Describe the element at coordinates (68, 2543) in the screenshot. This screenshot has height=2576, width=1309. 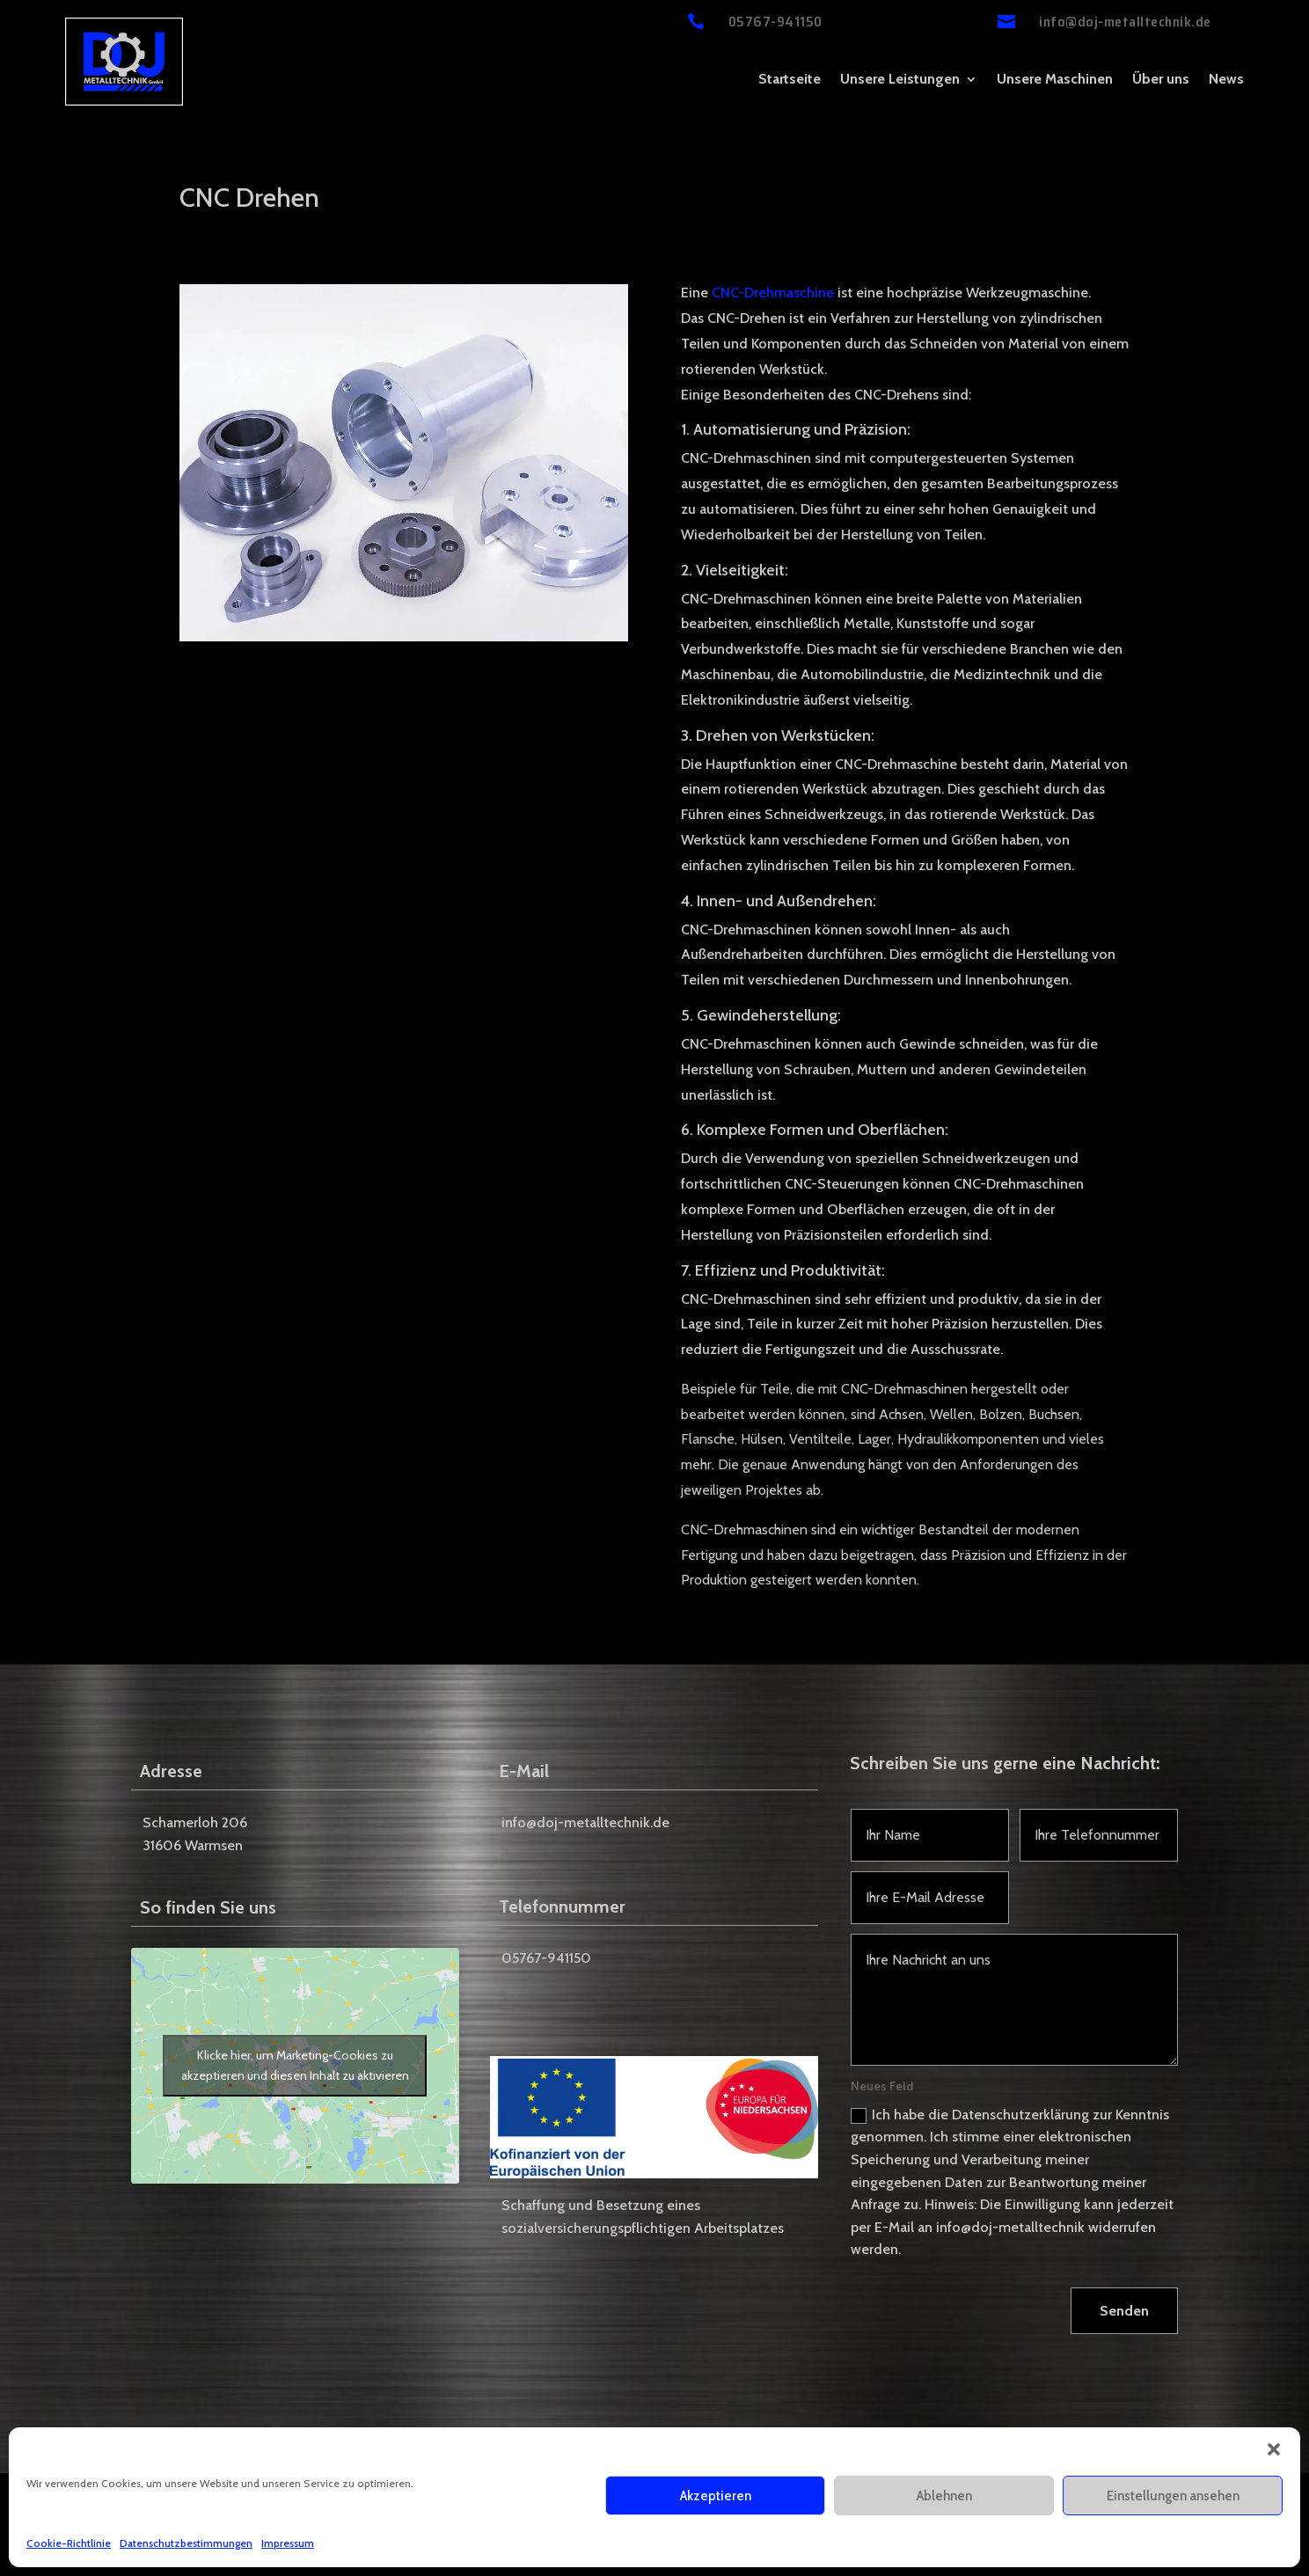
I see `Cookie-Richtlinie` at that location.